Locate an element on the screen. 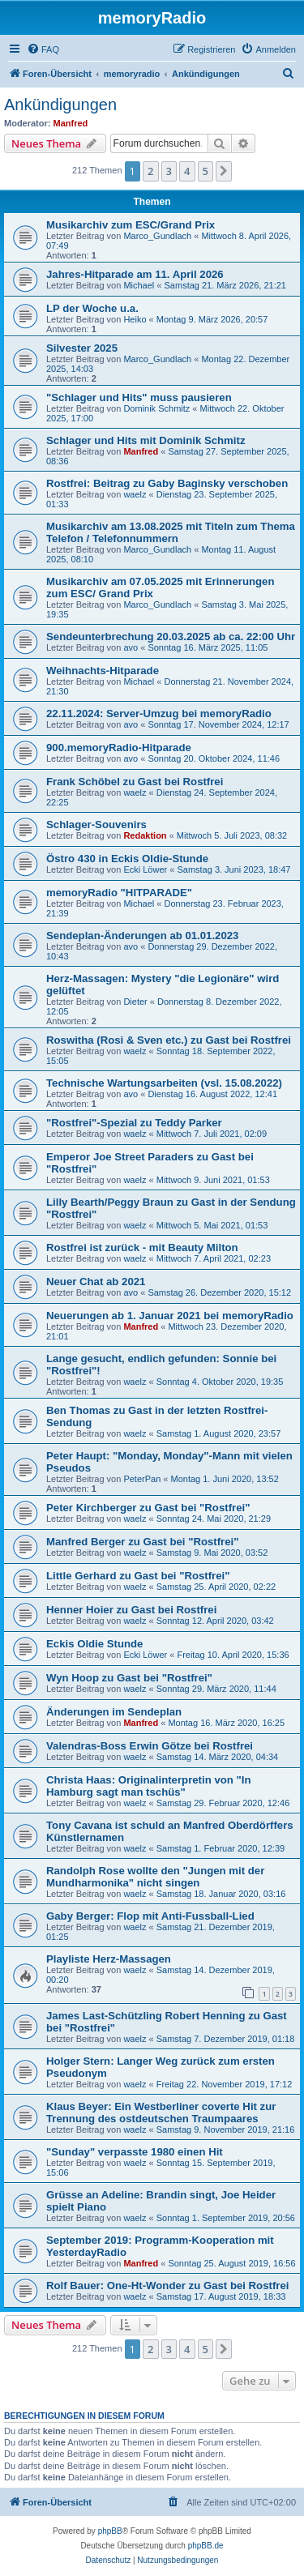  Randolph Rose wollte den "Jungen mit der Mundharmonika" nicht singen is located at coordinates (155, 1877).